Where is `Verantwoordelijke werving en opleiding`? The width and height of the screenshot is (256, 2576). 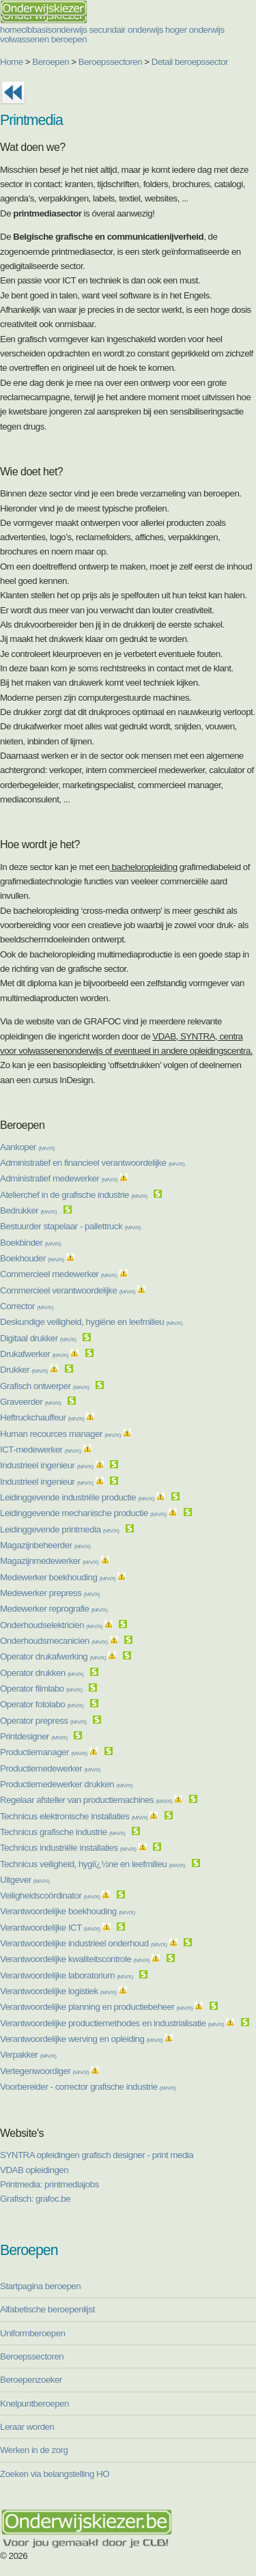 Verantwoordelijke werving en opleiding is located at coordinates (81, 2039).